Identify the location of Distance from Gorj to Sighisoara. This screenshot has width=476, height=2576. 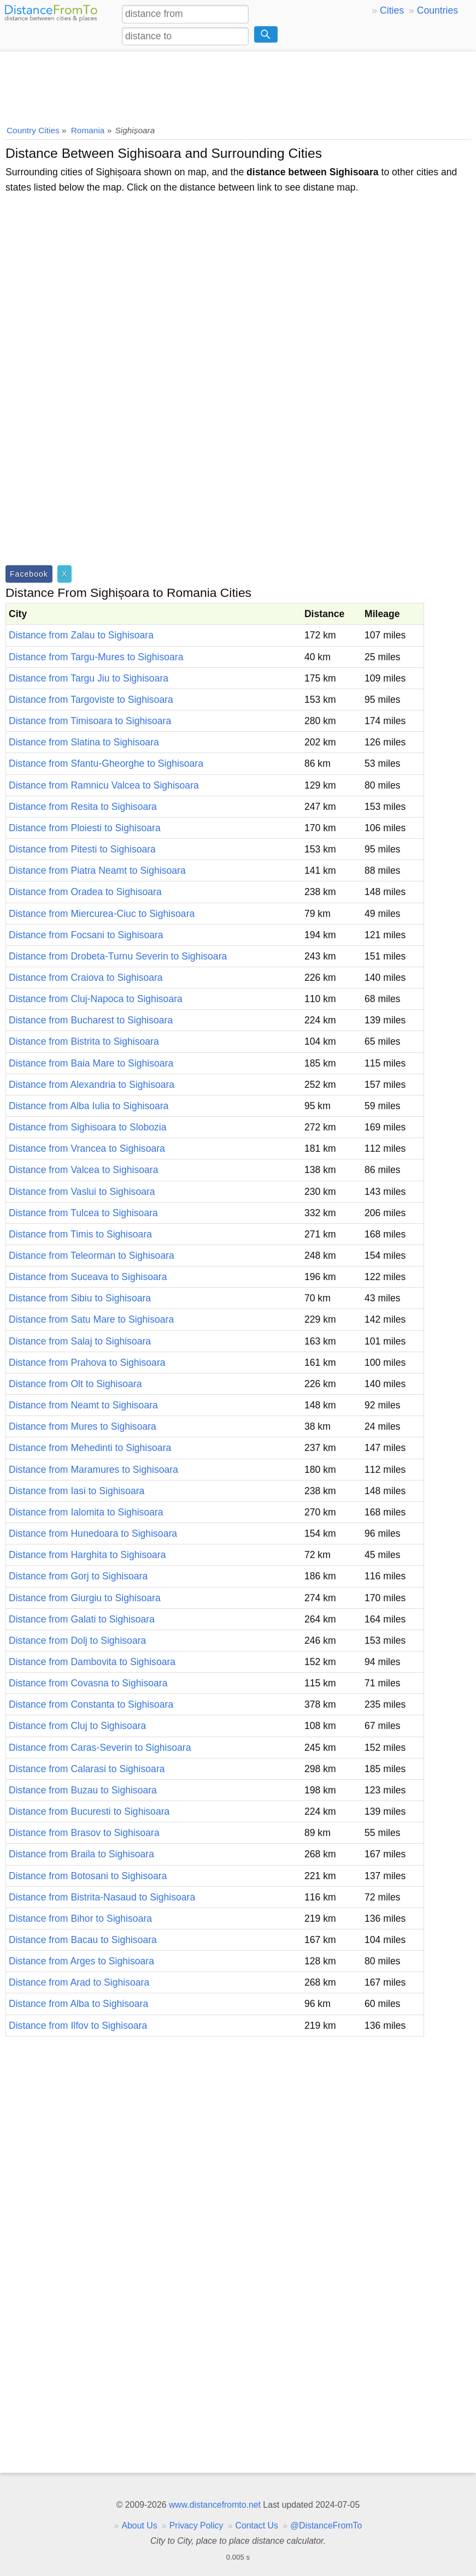
(78, 1576).